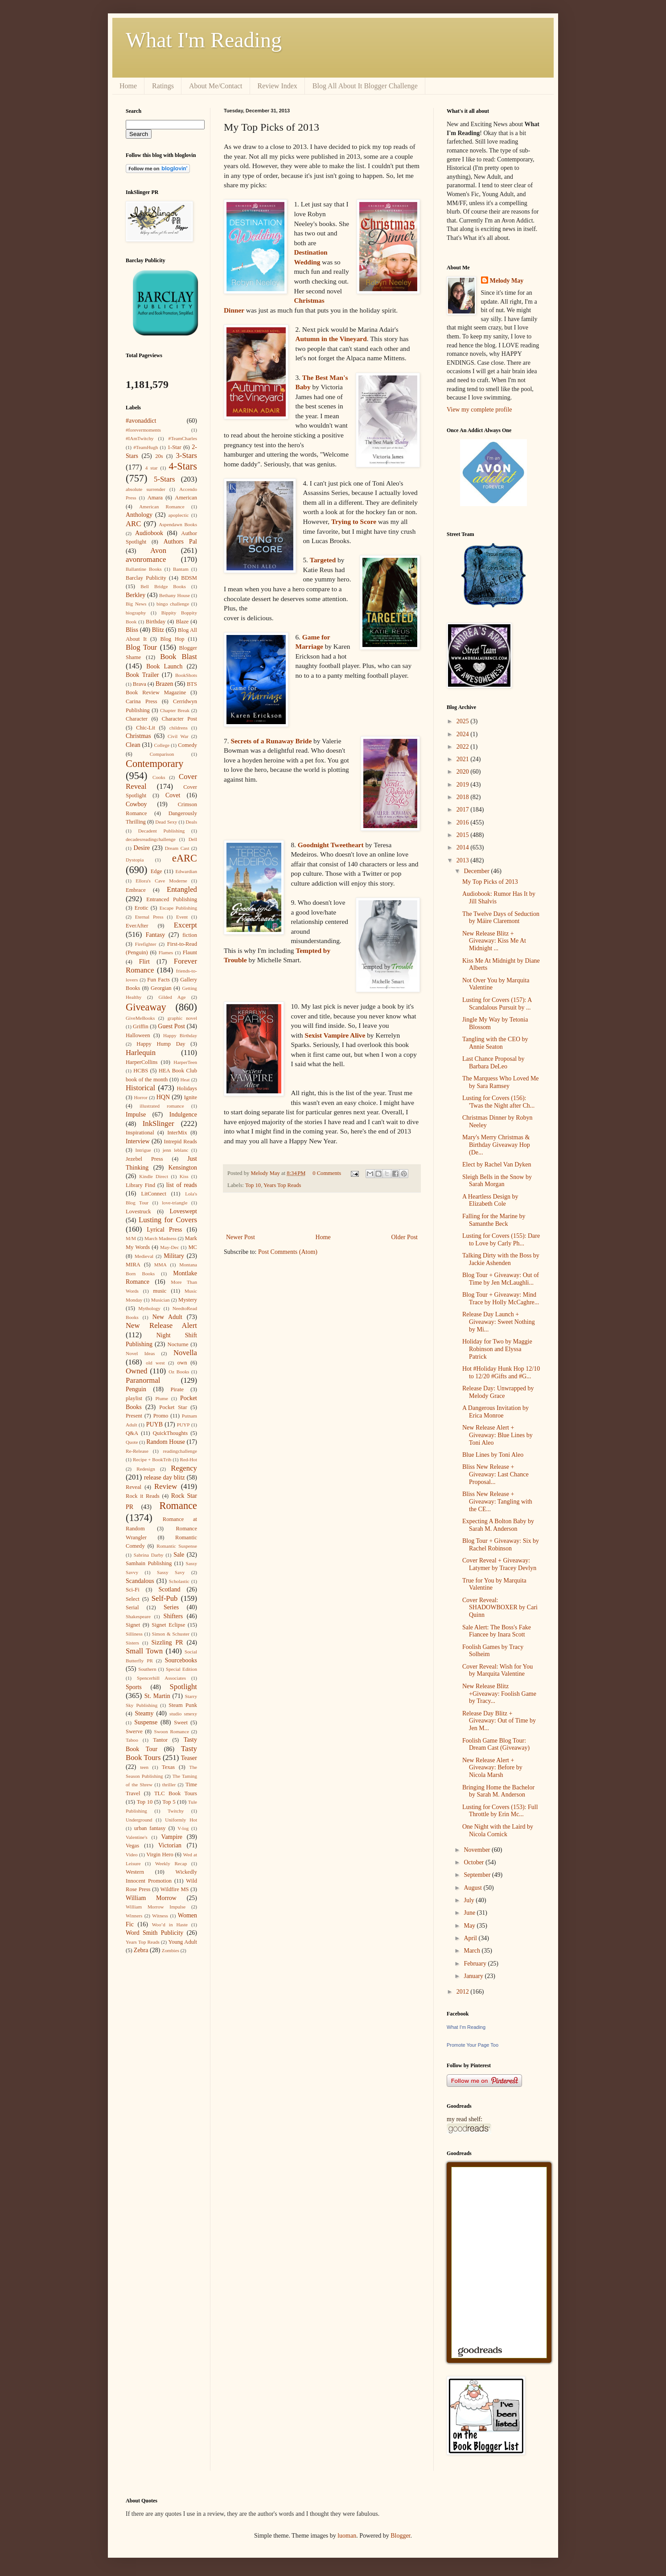 The height and width of the screenshot is (2576, 666). I want to click on Happy Hump Day, so click(160, 1044).